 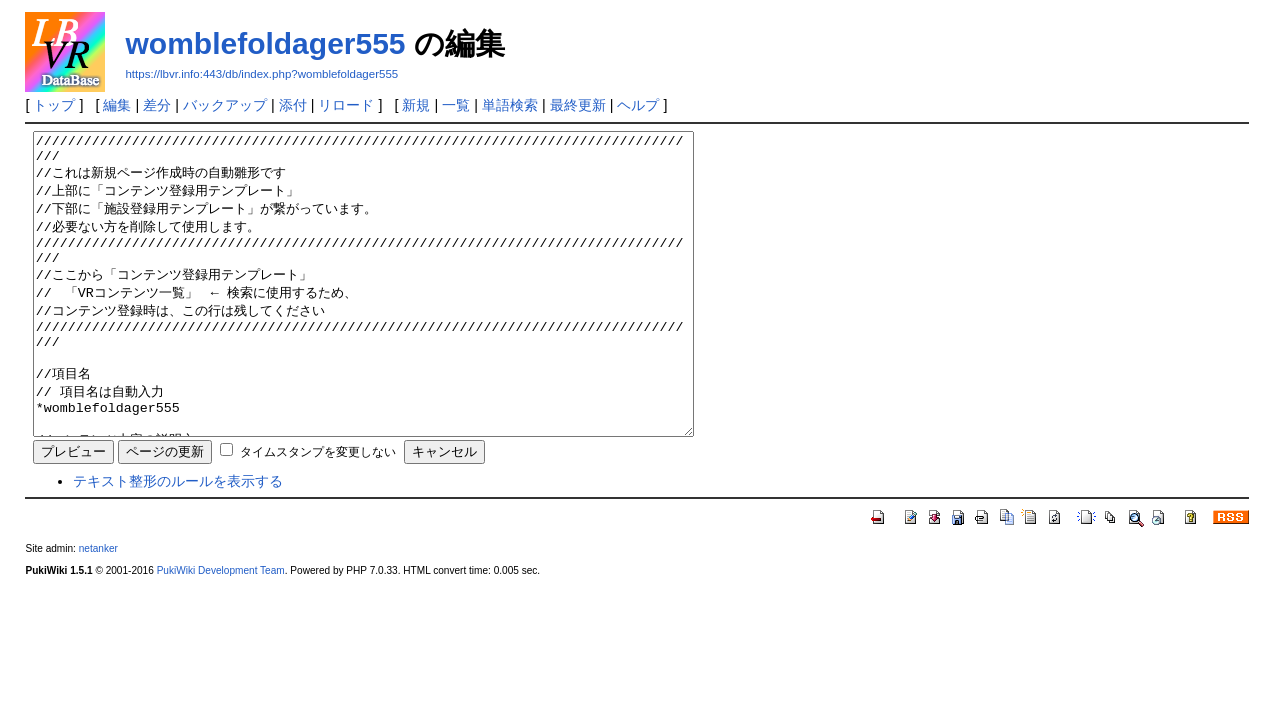 I want to click on 新規, so click(x=416, y=105).